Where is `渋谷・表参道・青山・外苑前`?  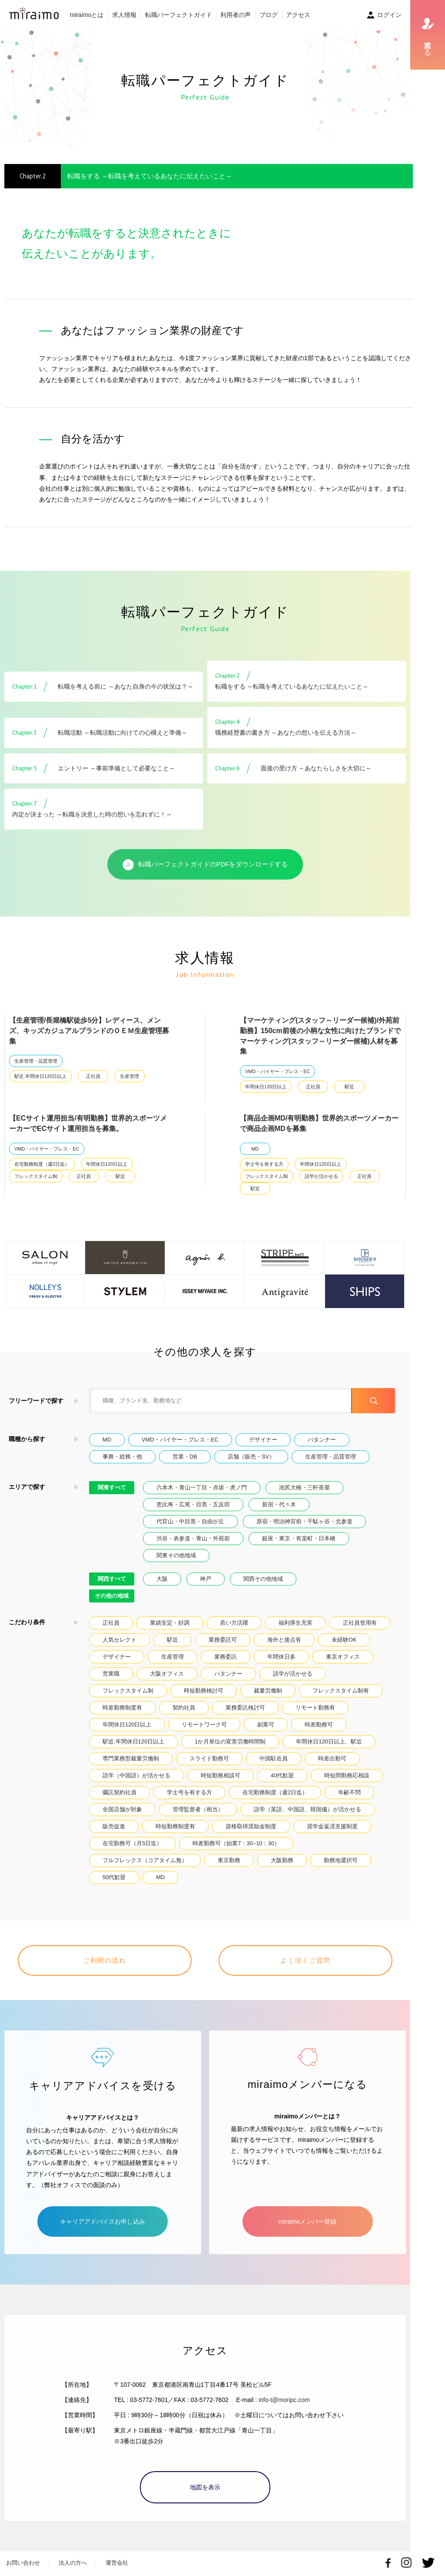 渋谷・表参道・青山・外苑前 is located at coordinates (193, 1538).